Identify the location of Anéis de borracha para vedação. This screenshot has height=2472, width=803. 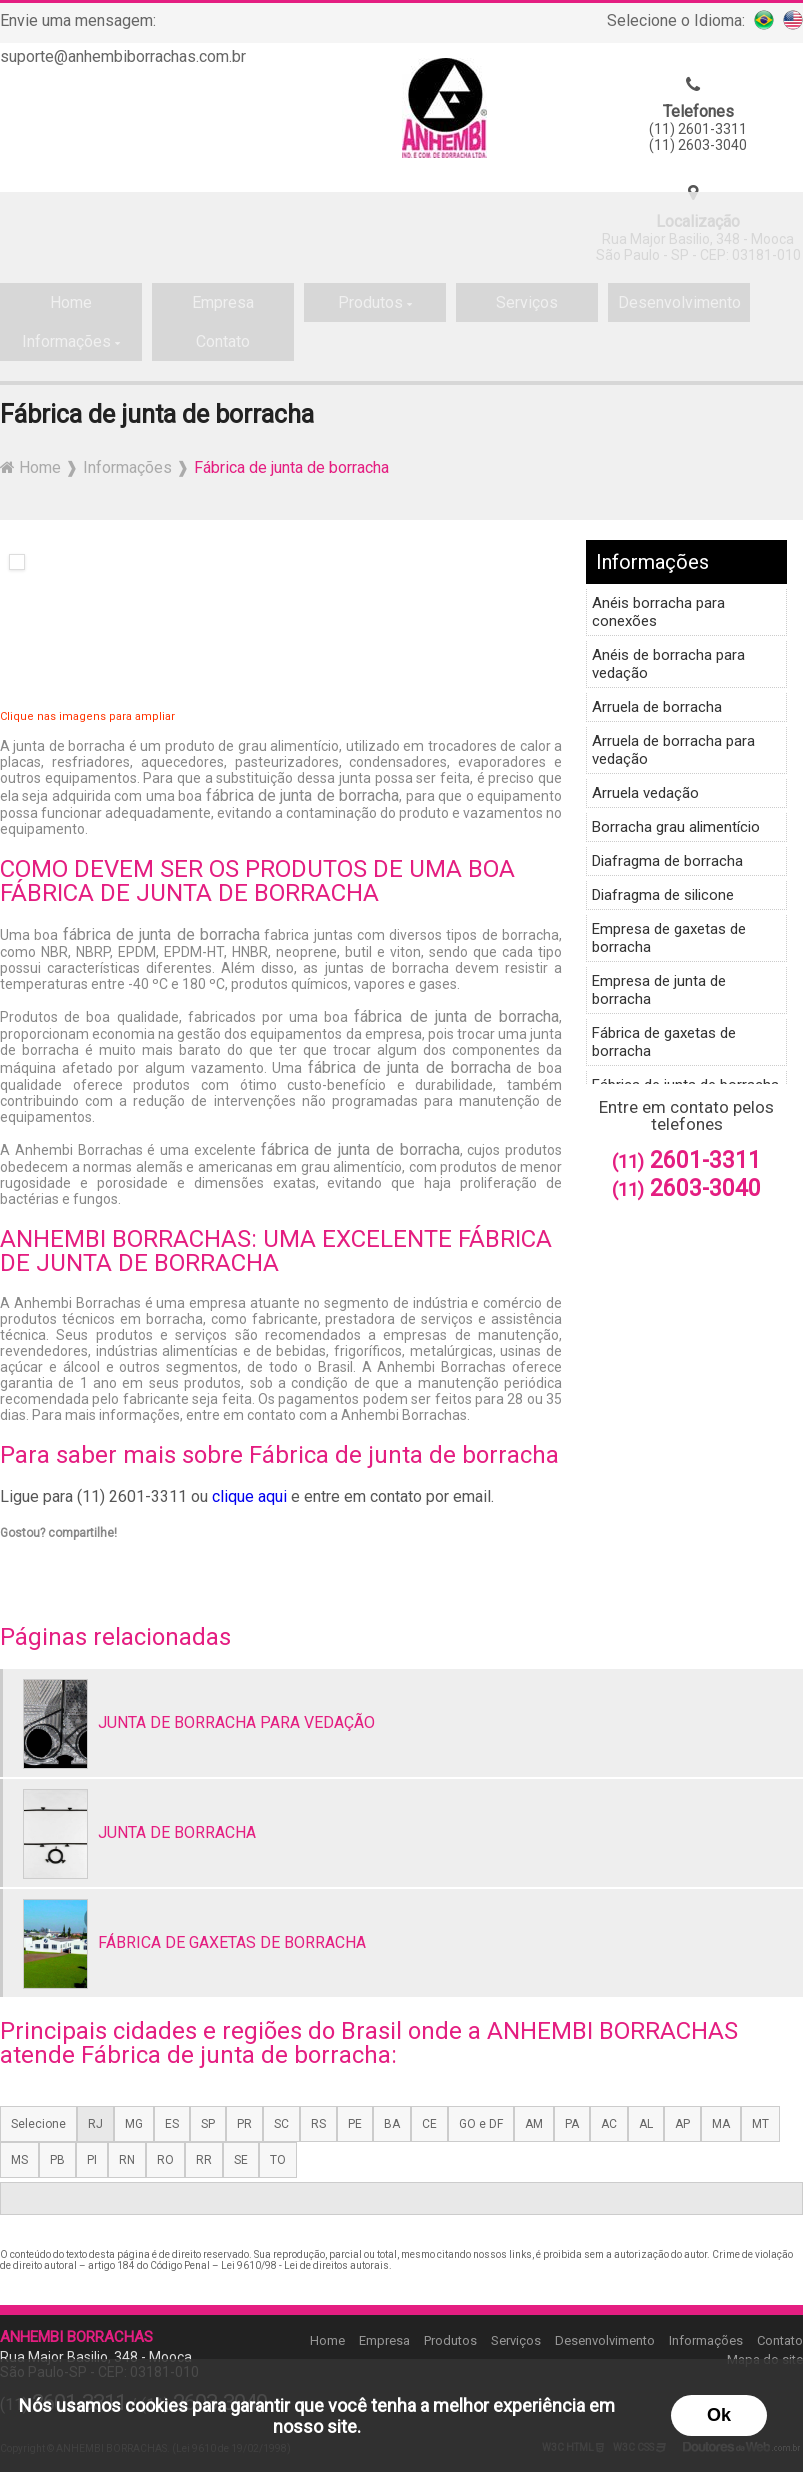
(668, 664).